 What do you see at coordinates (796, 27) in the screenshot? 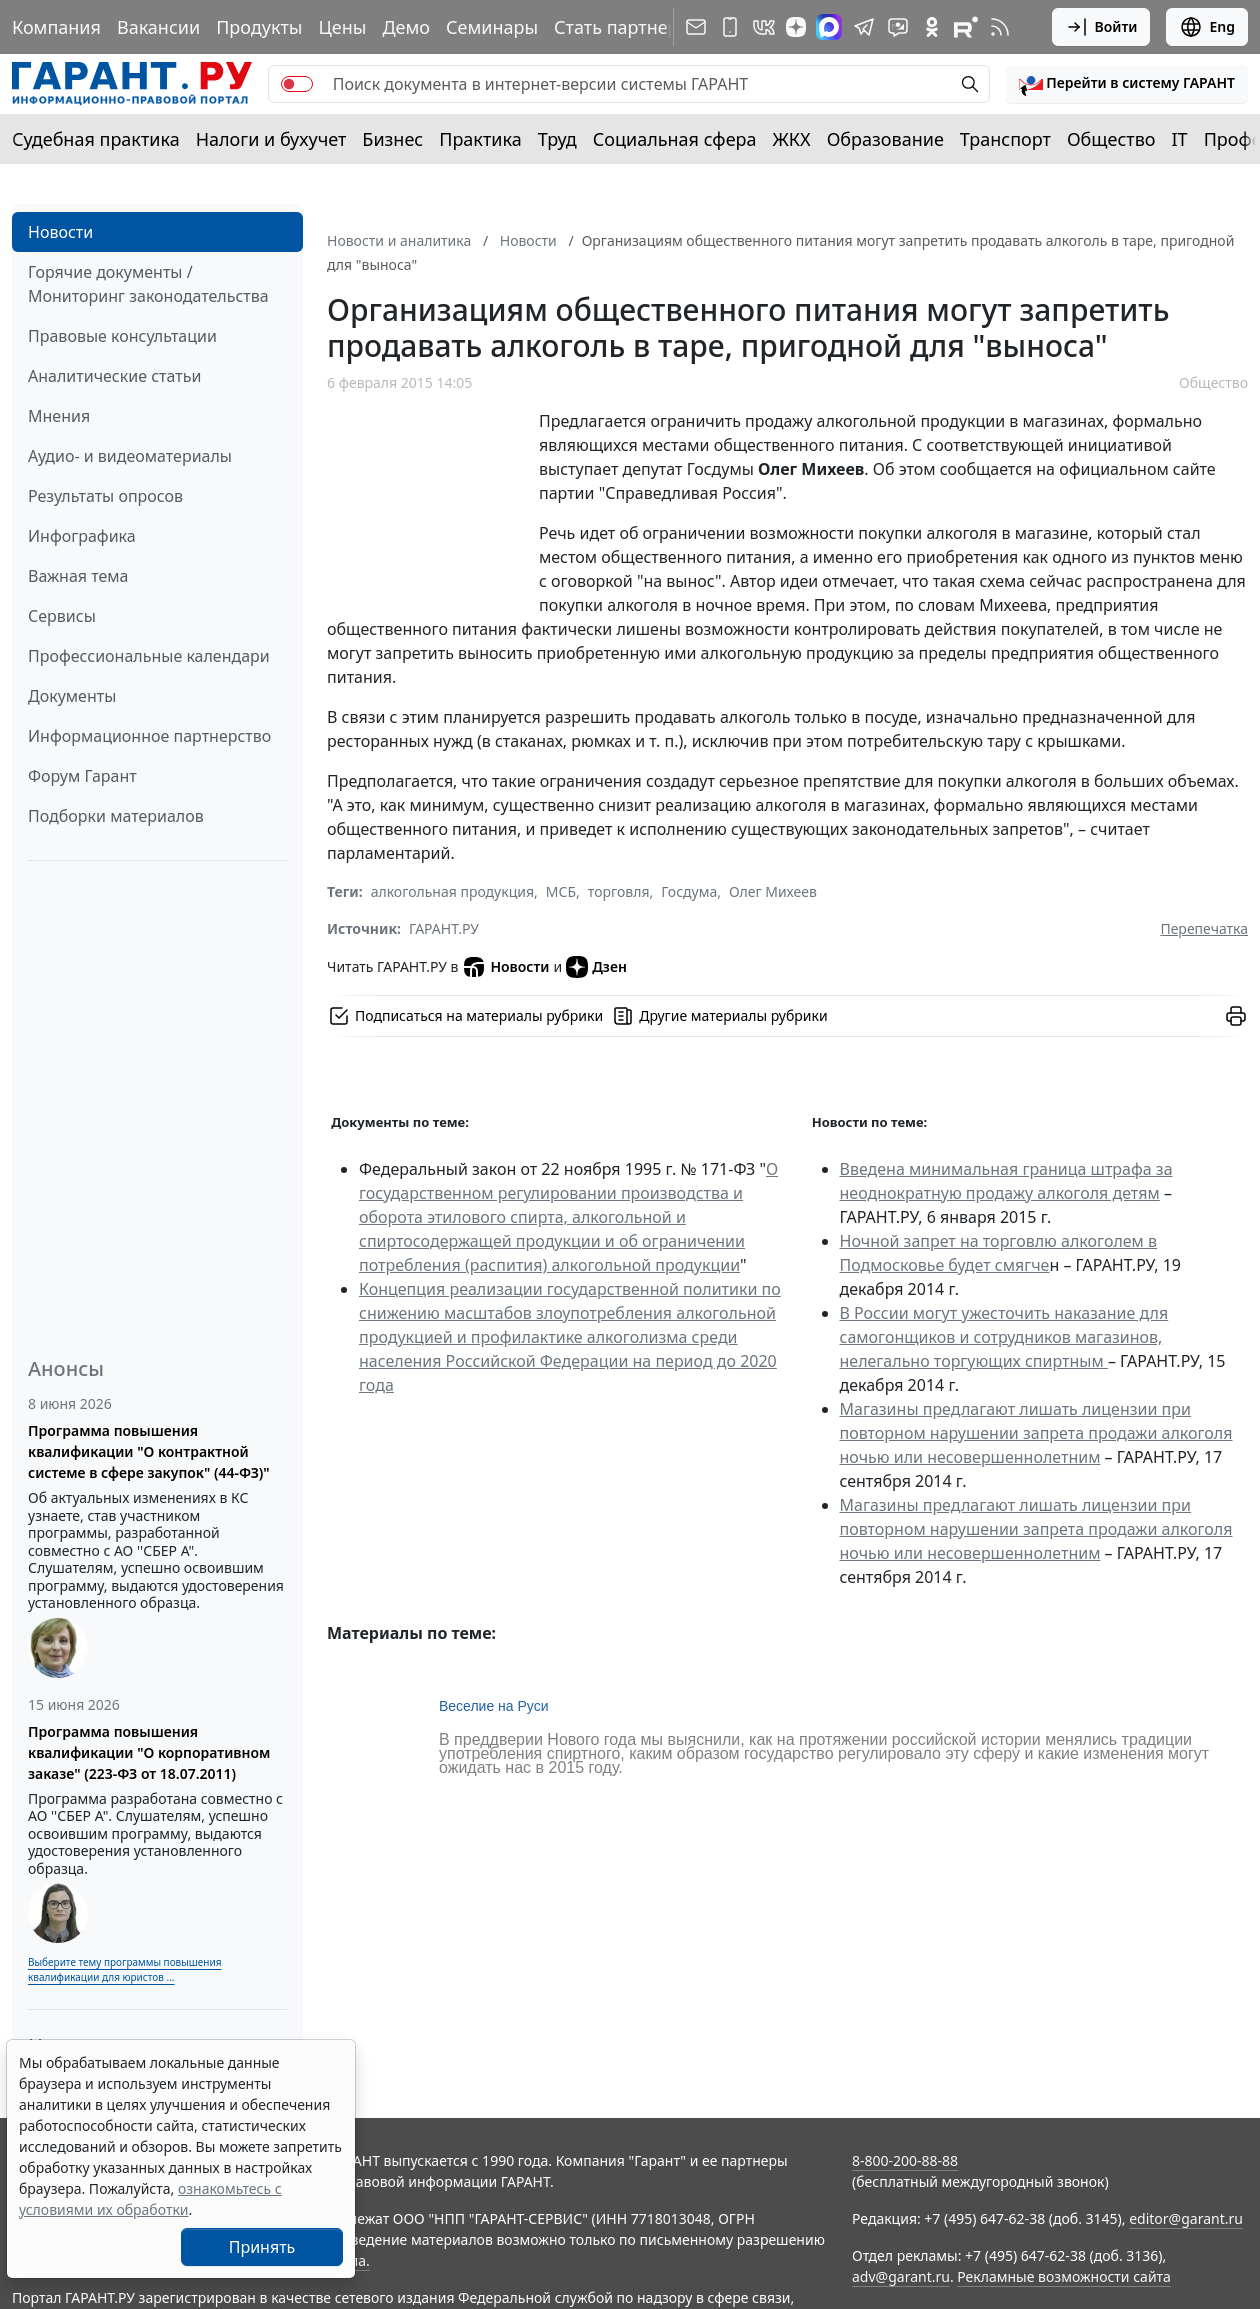
I see `[Дзен]` at bounding box center [796, 27].